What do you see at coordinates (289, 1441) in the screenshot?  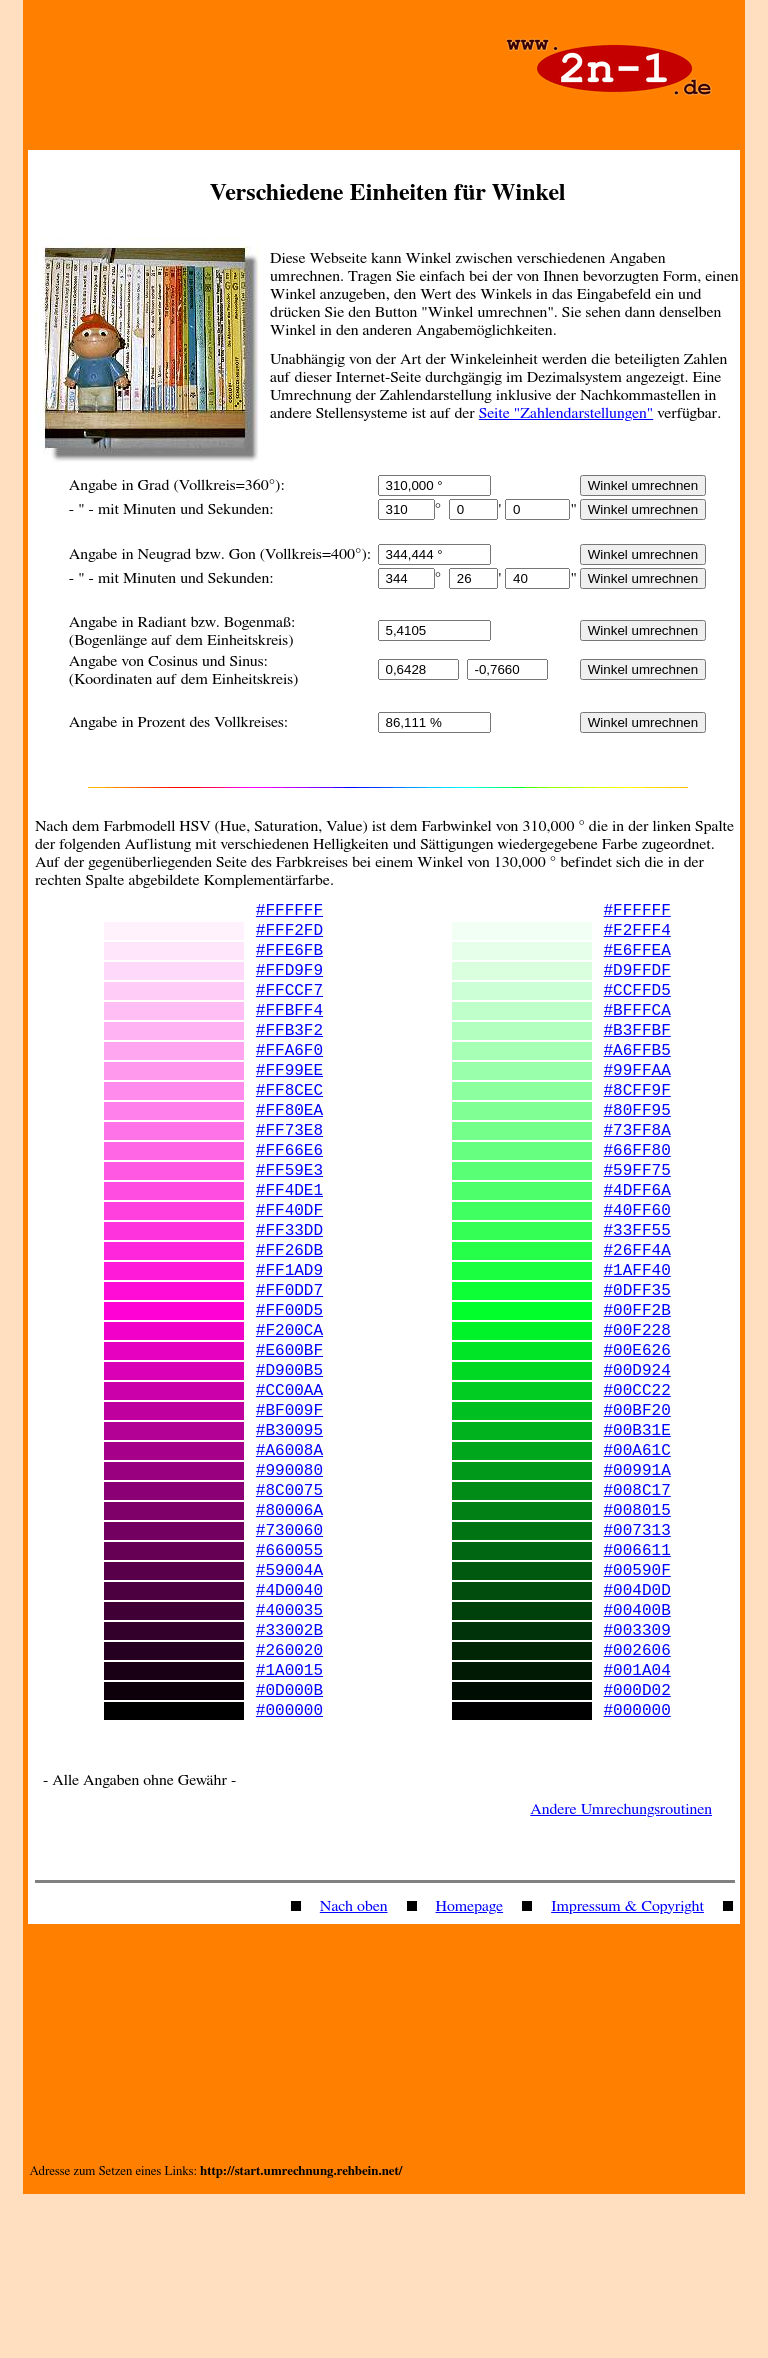 I see `#E600BF` at bounding box center [289, 1441].